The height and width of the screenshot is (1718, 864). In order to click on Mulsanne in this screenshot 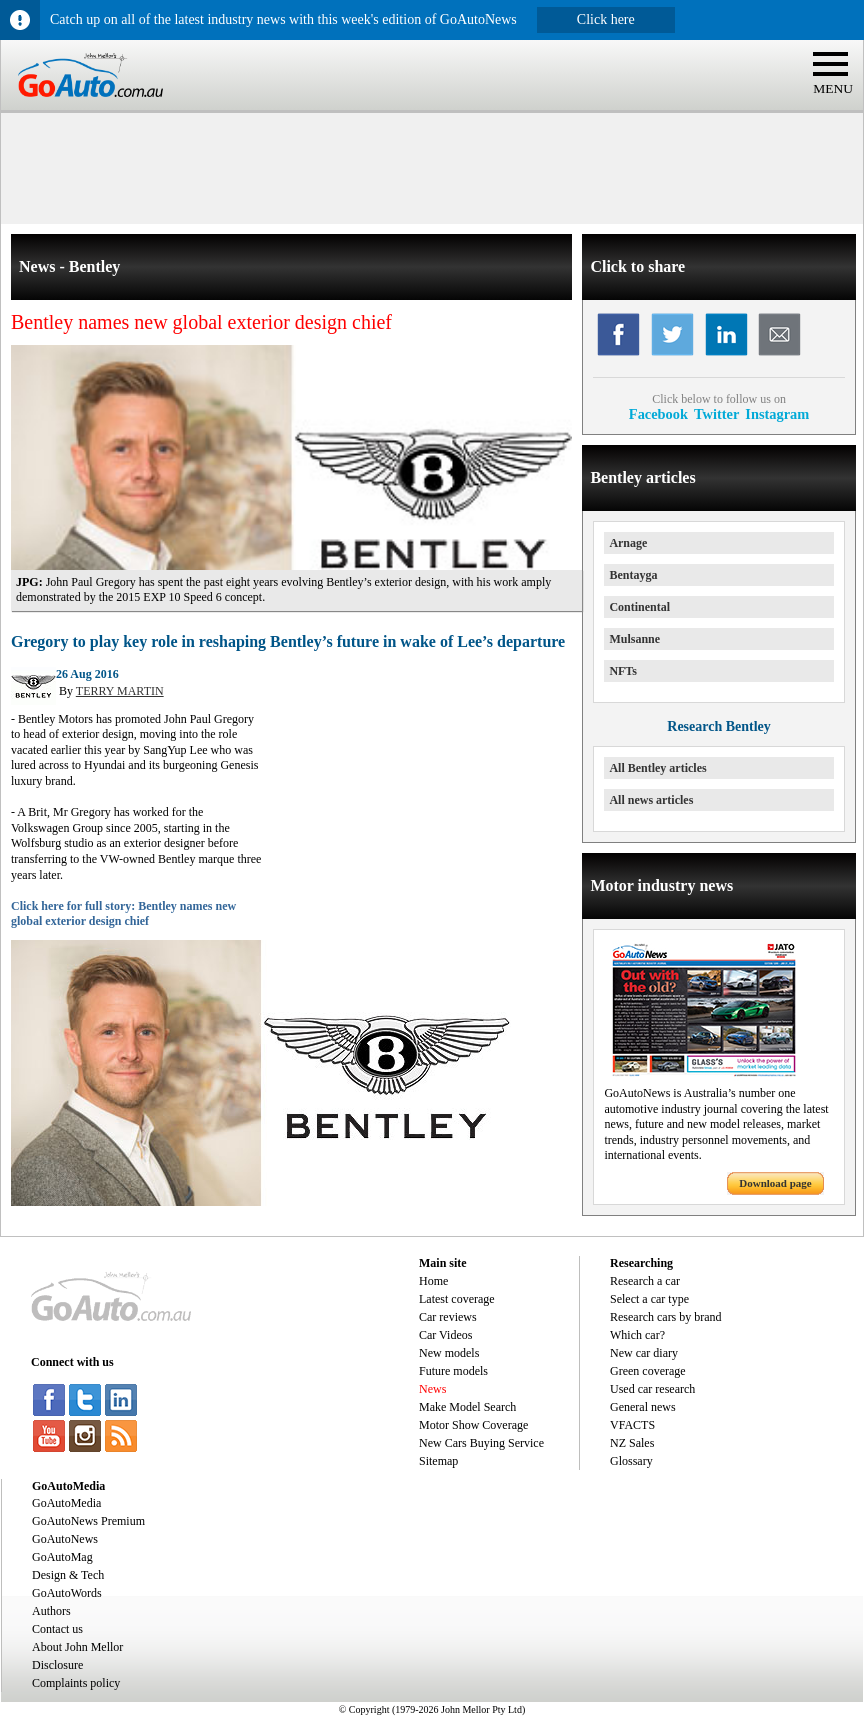, I will do `click(634, 639)`.